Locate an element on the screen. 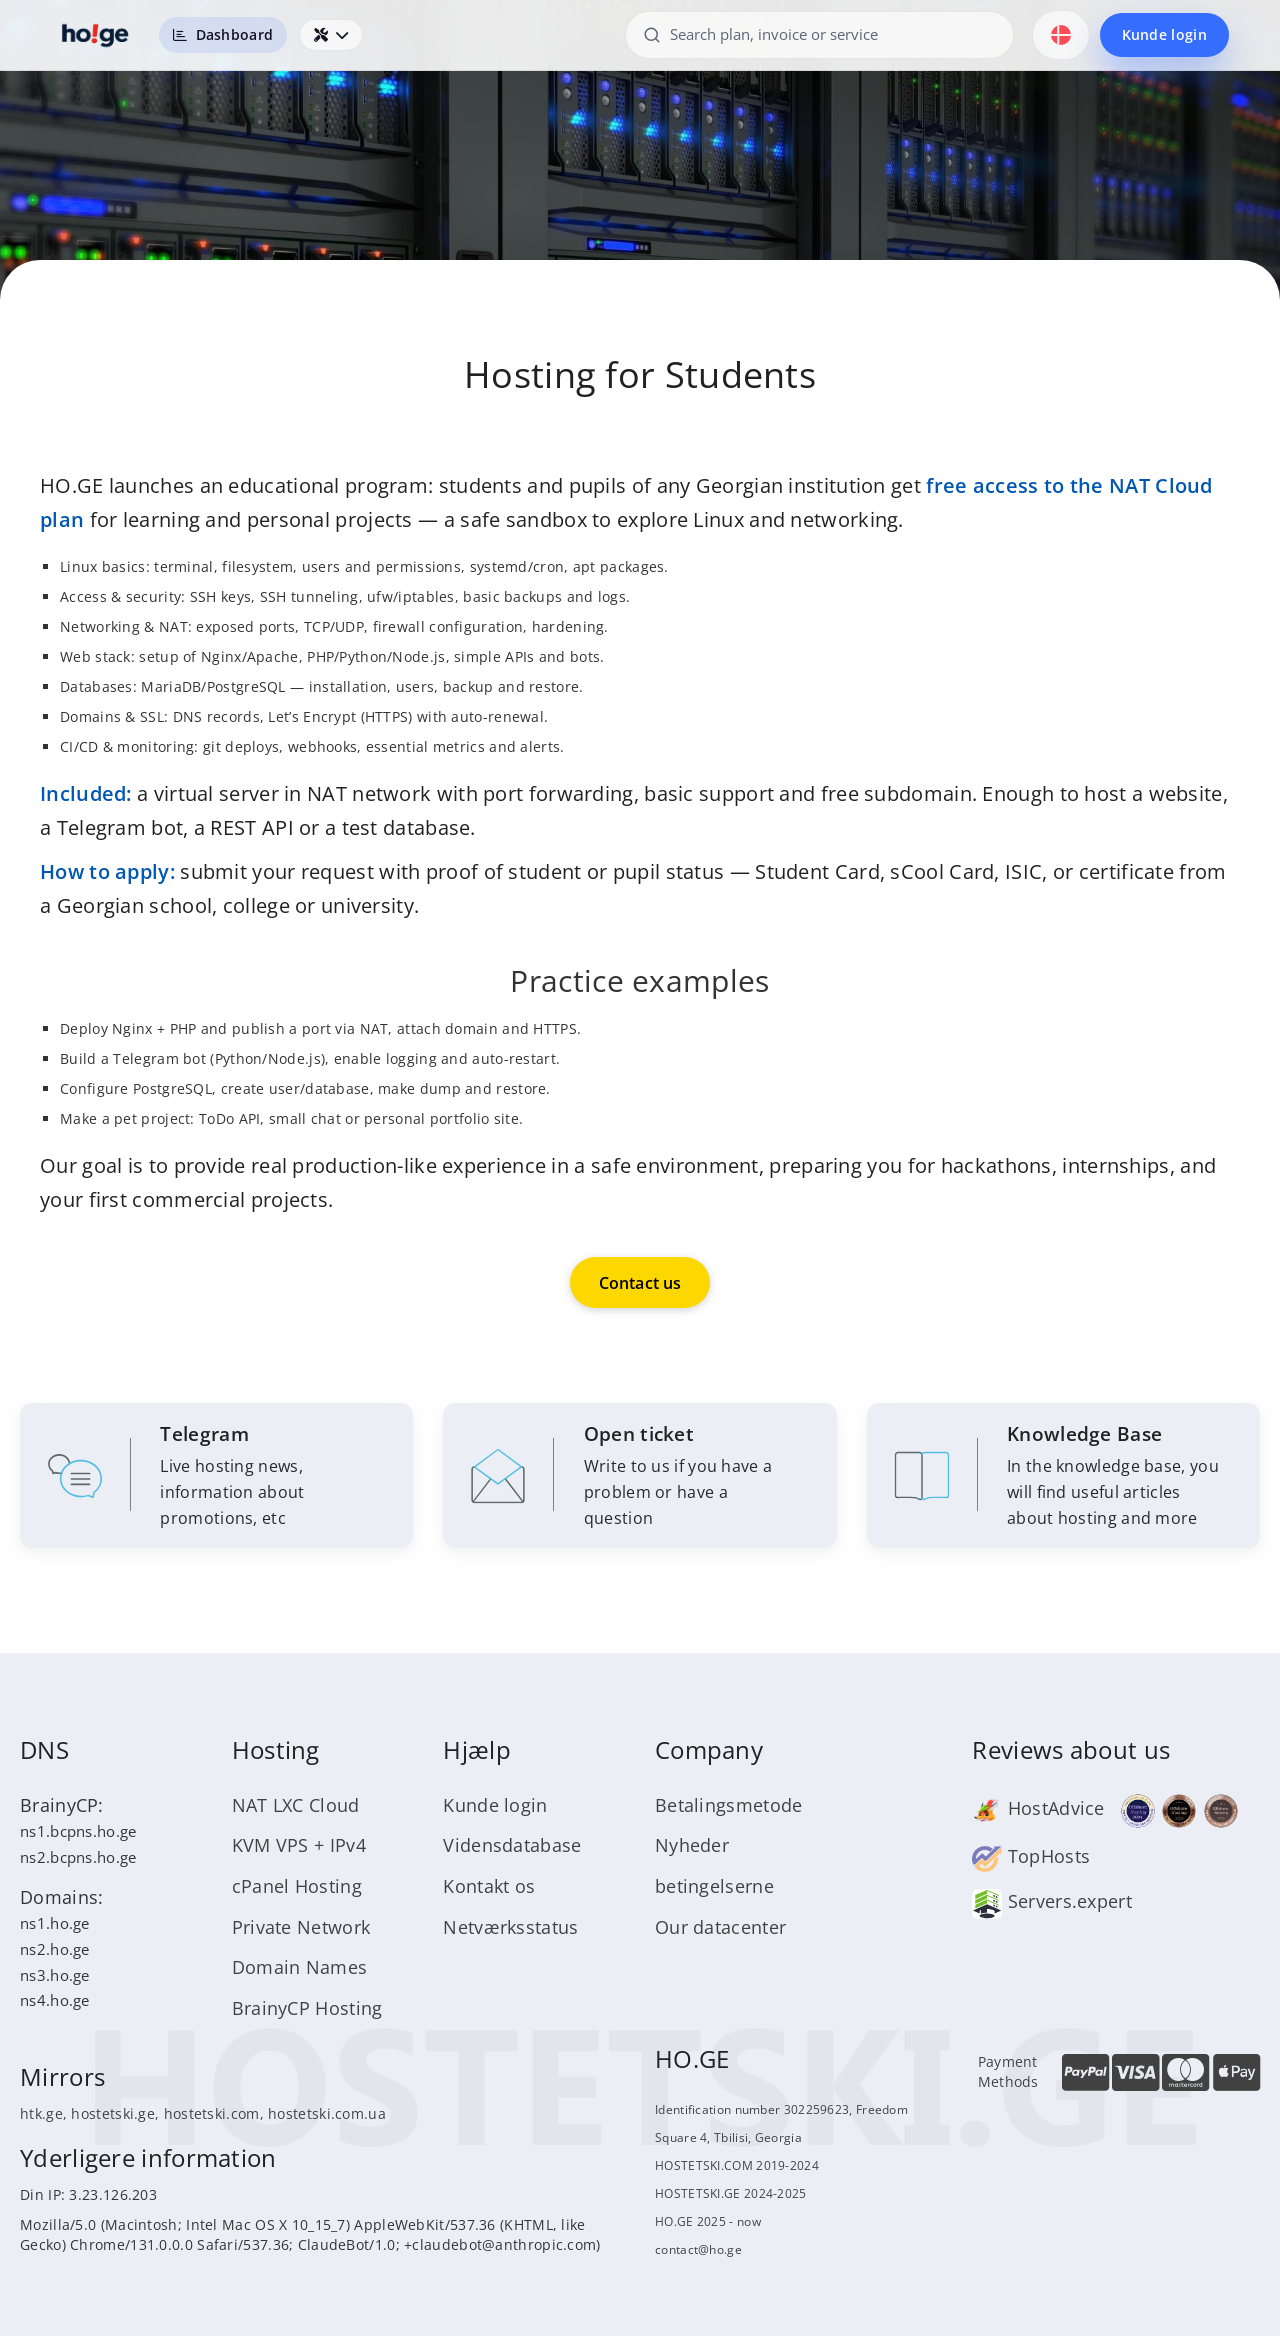  Domain Names is located at coordinates (300, 1969).